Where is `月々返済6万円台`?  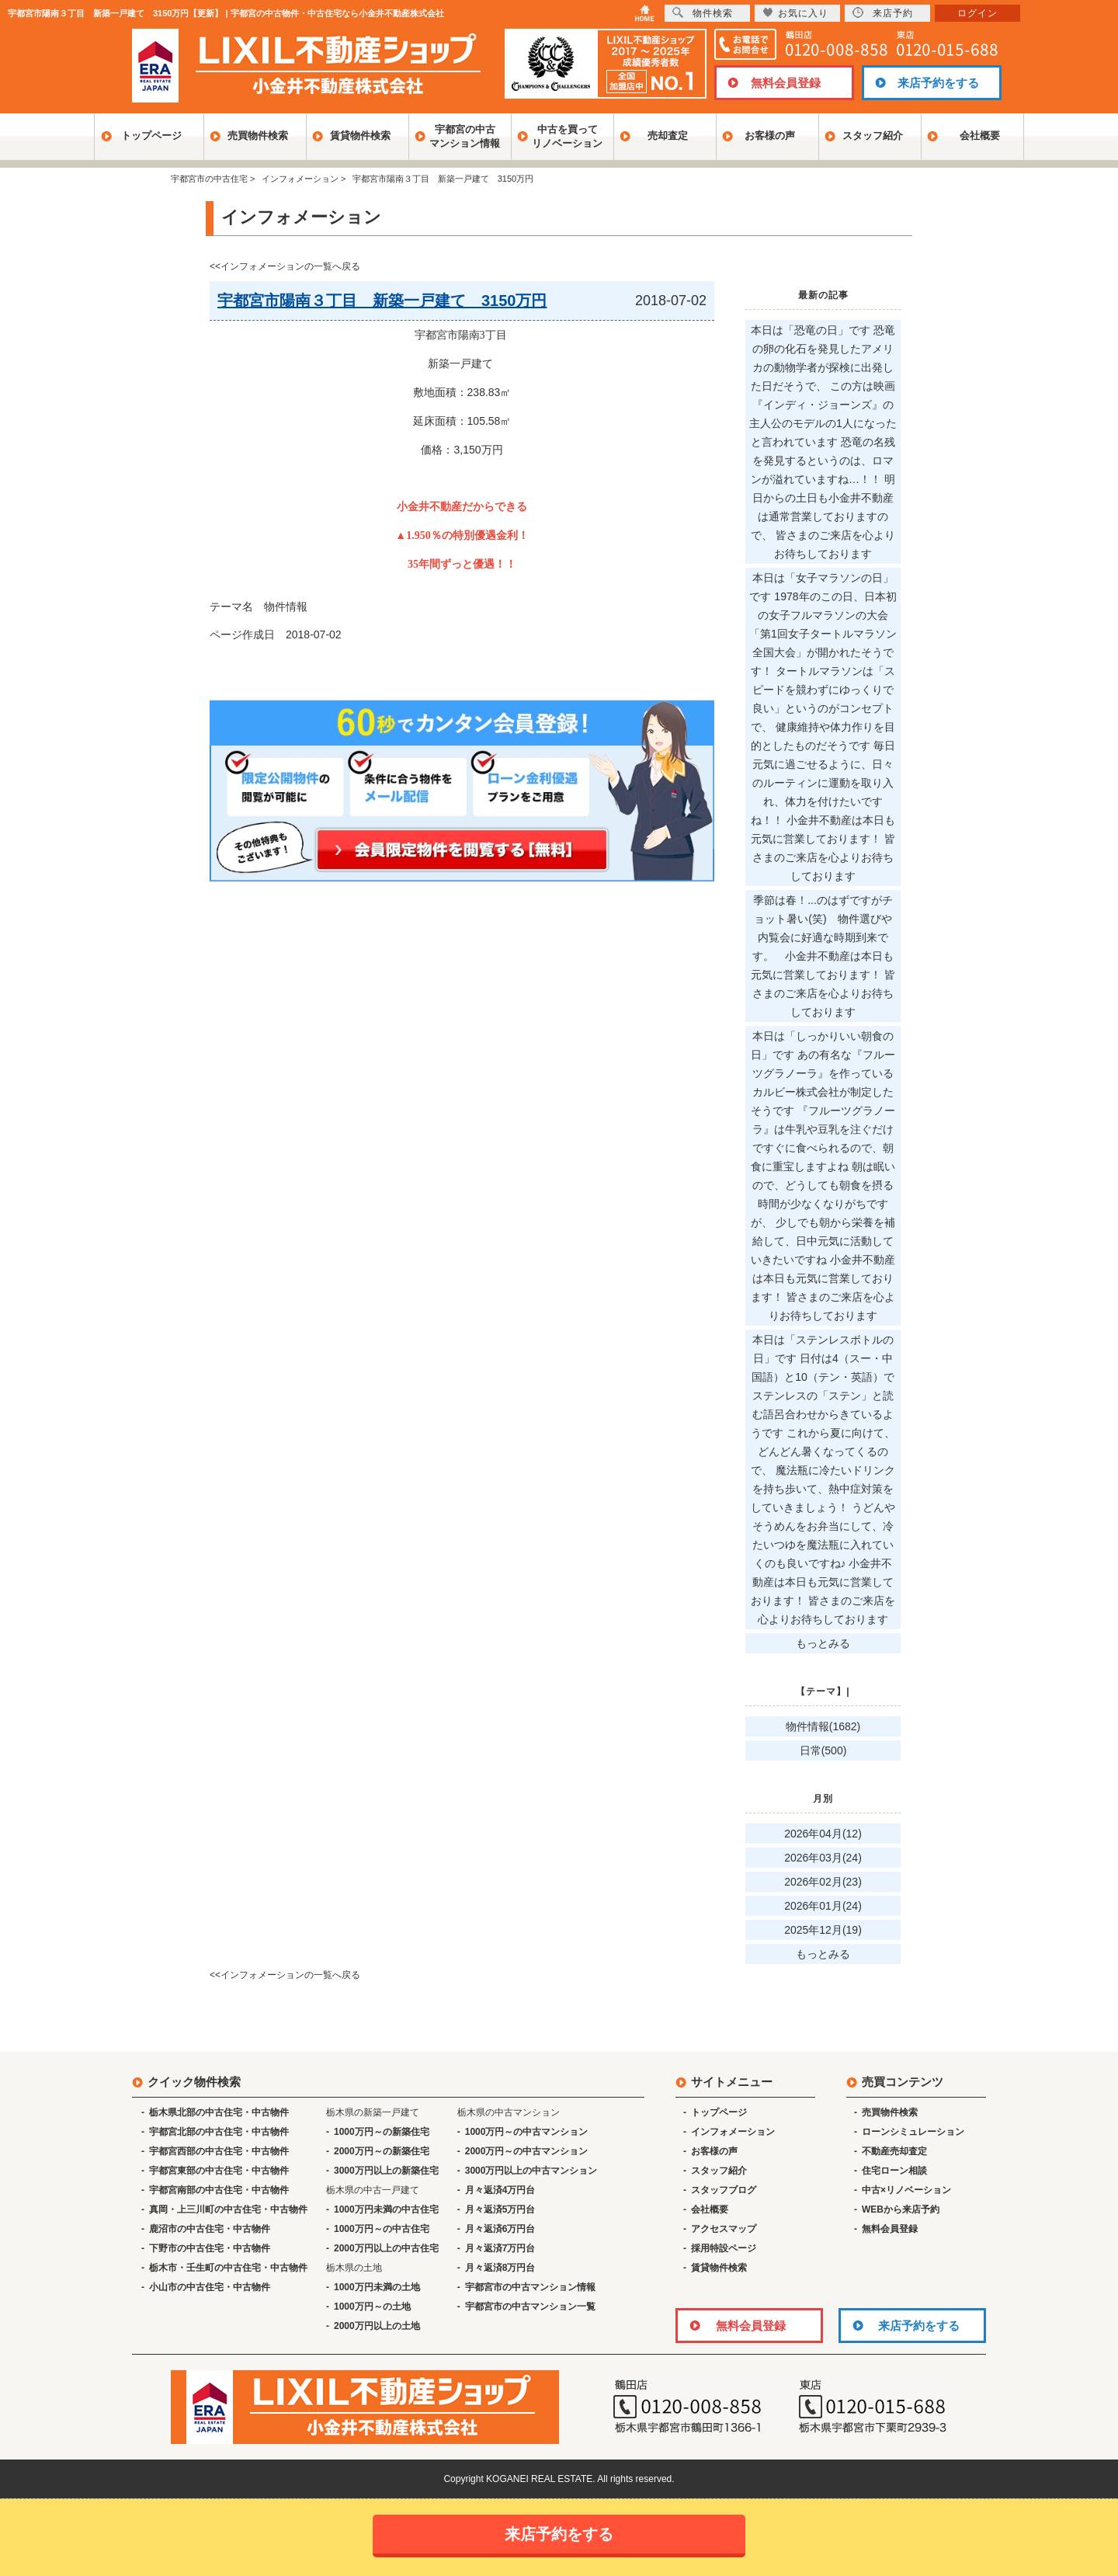 月々返済6万円台 is located at coordinates (500, 2228).